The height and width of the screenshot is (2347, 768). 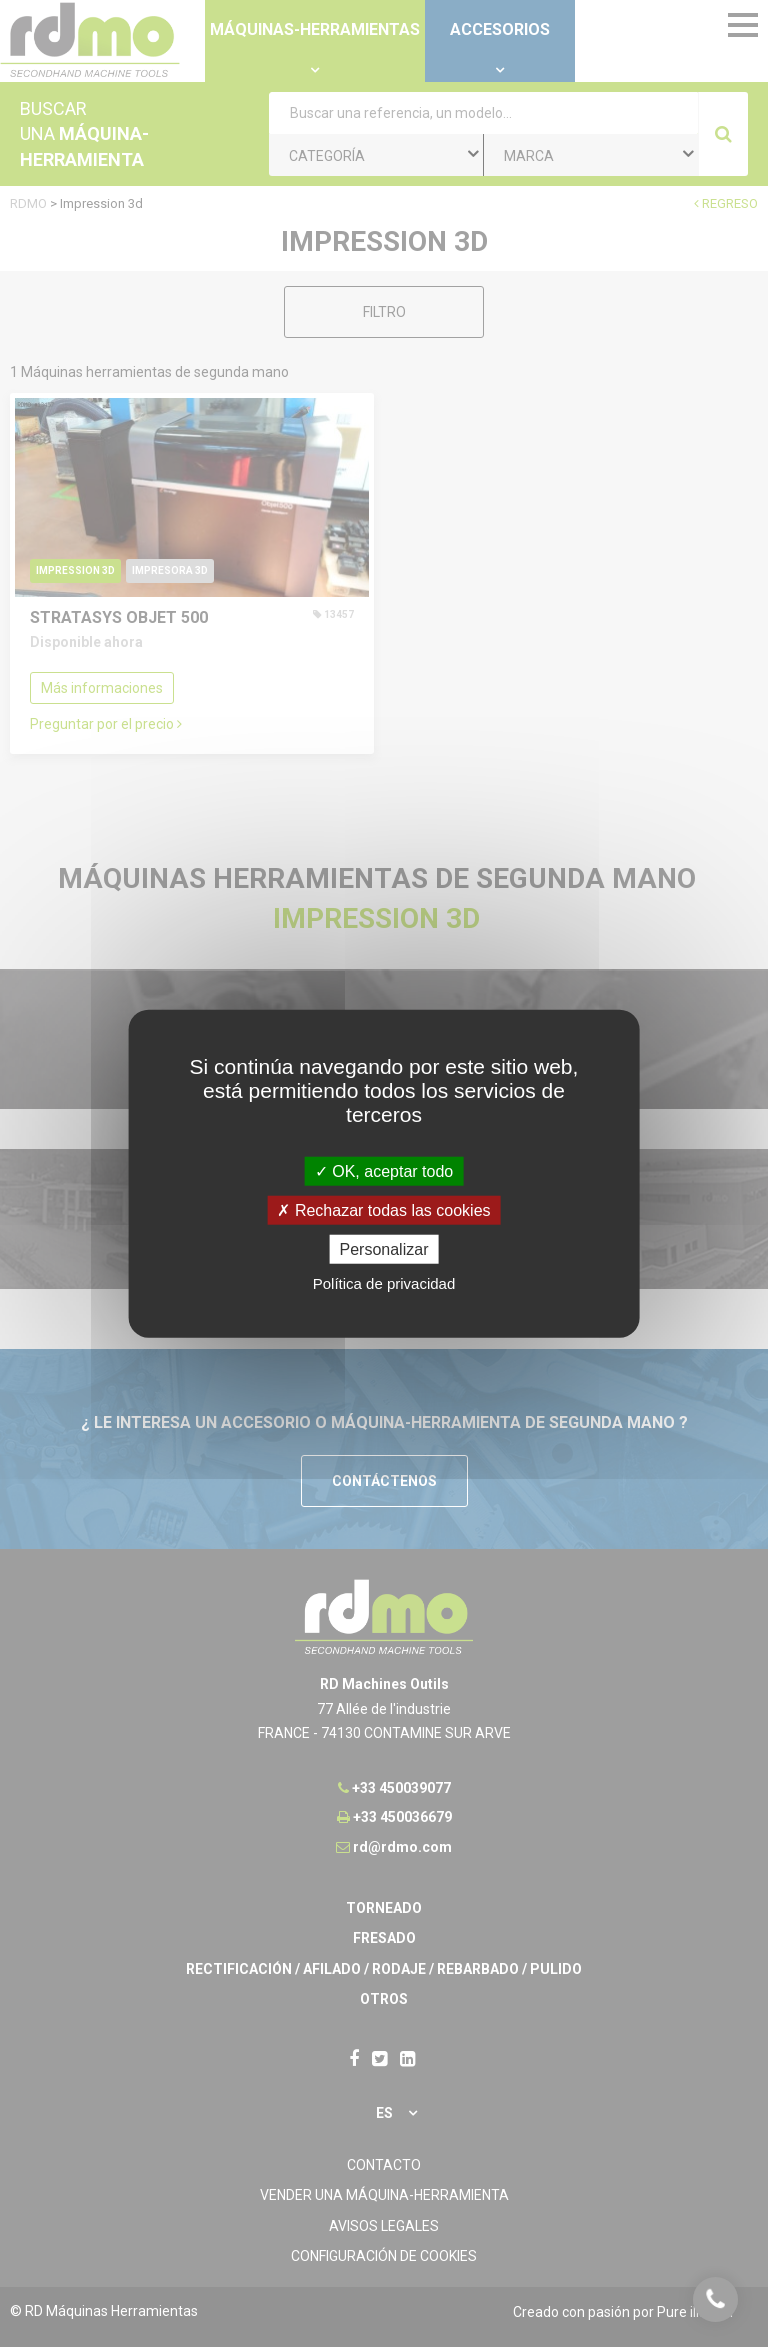 I want to click on Personalizar [Personalizar undefined], so click(x=384, y=1249).